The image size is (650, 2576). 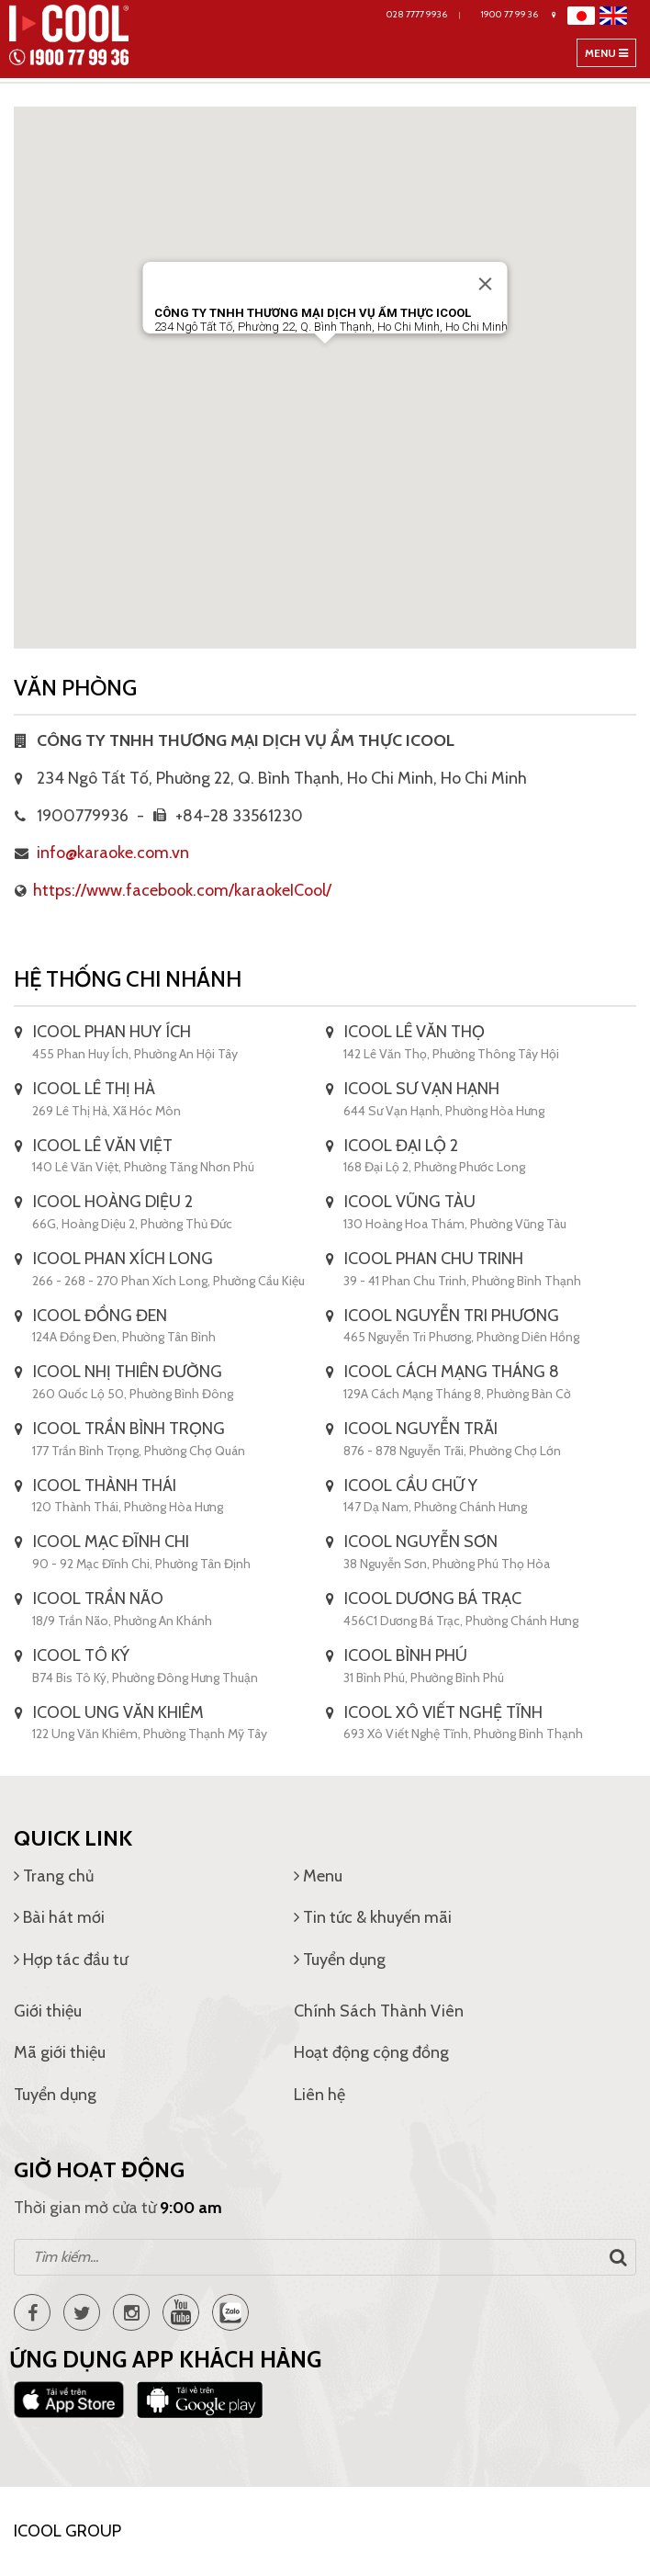 I want to click on ICOOL CÁCH MẠNG THÁNG 8, so click(x=451, y=1371).